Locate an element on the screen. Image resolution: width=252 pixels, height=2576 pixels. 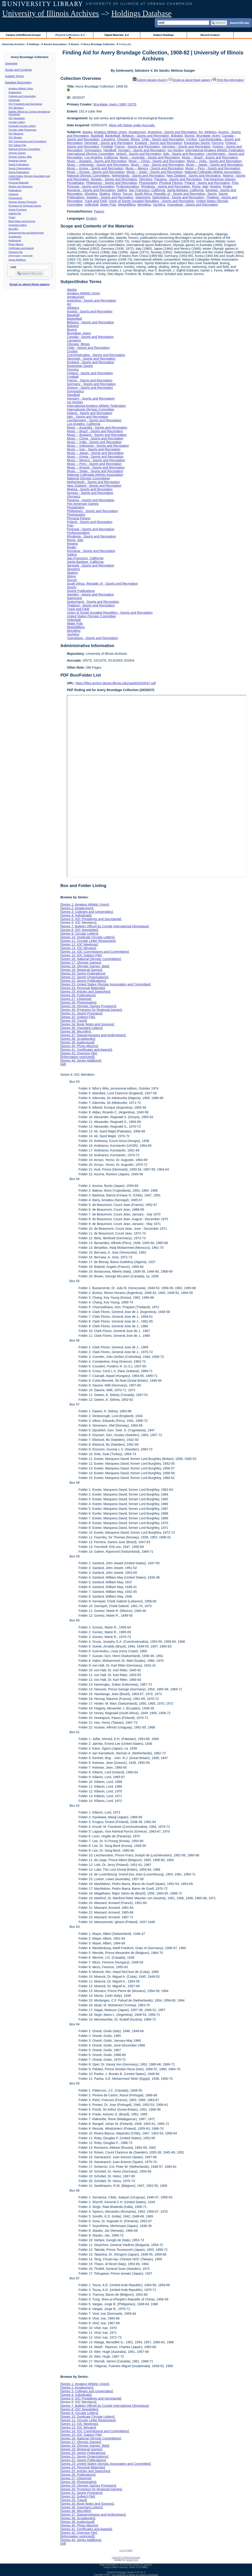
Music -- Japan - Sports and Recreation is located at coordinates (214, 164).